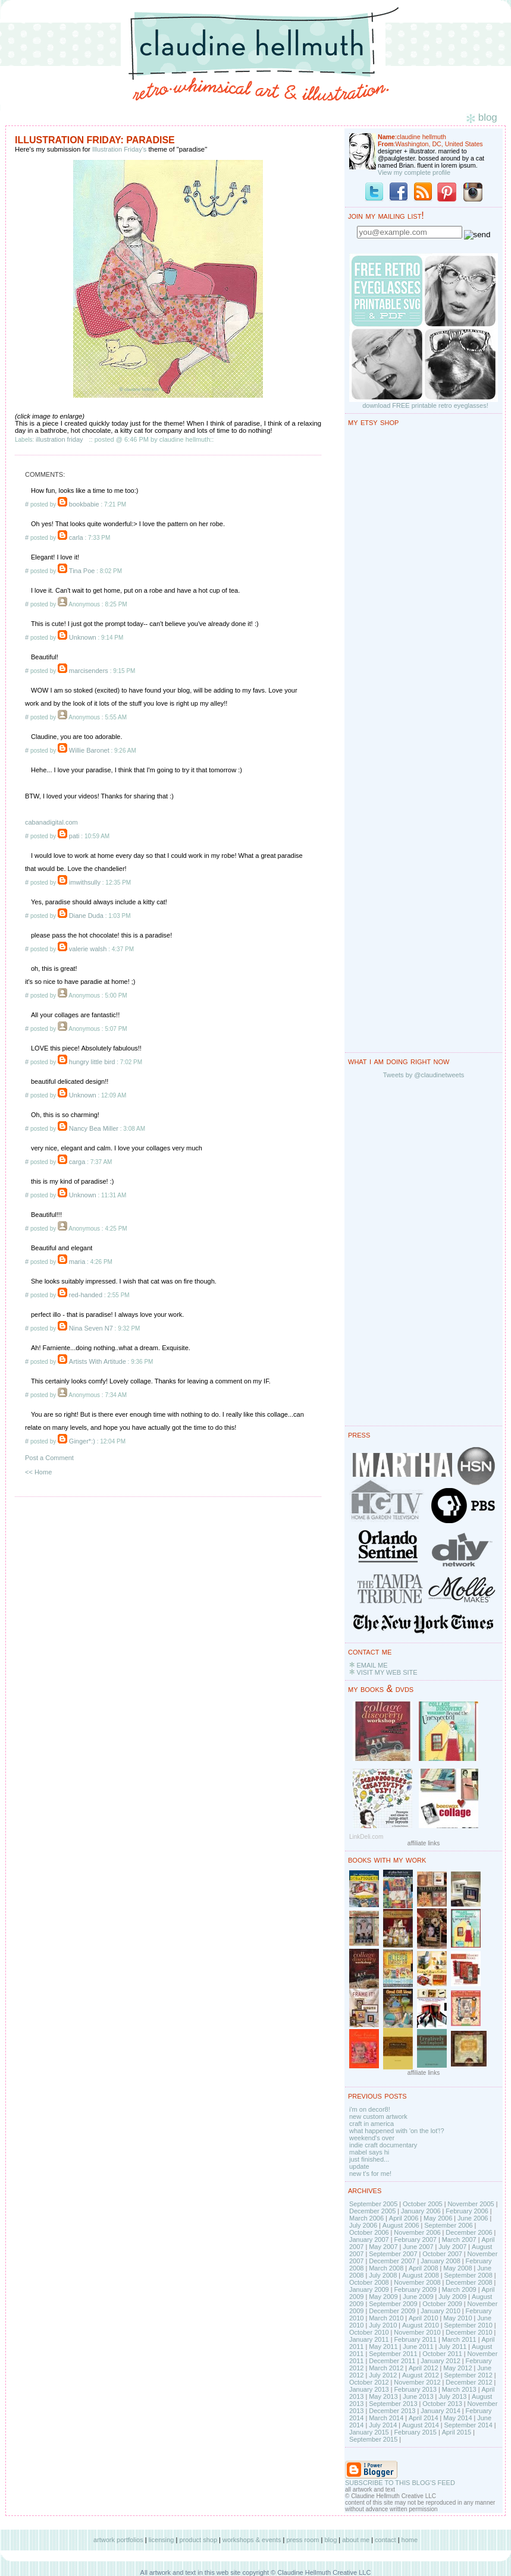  I want to click on May 2007, so click(383, 2246).